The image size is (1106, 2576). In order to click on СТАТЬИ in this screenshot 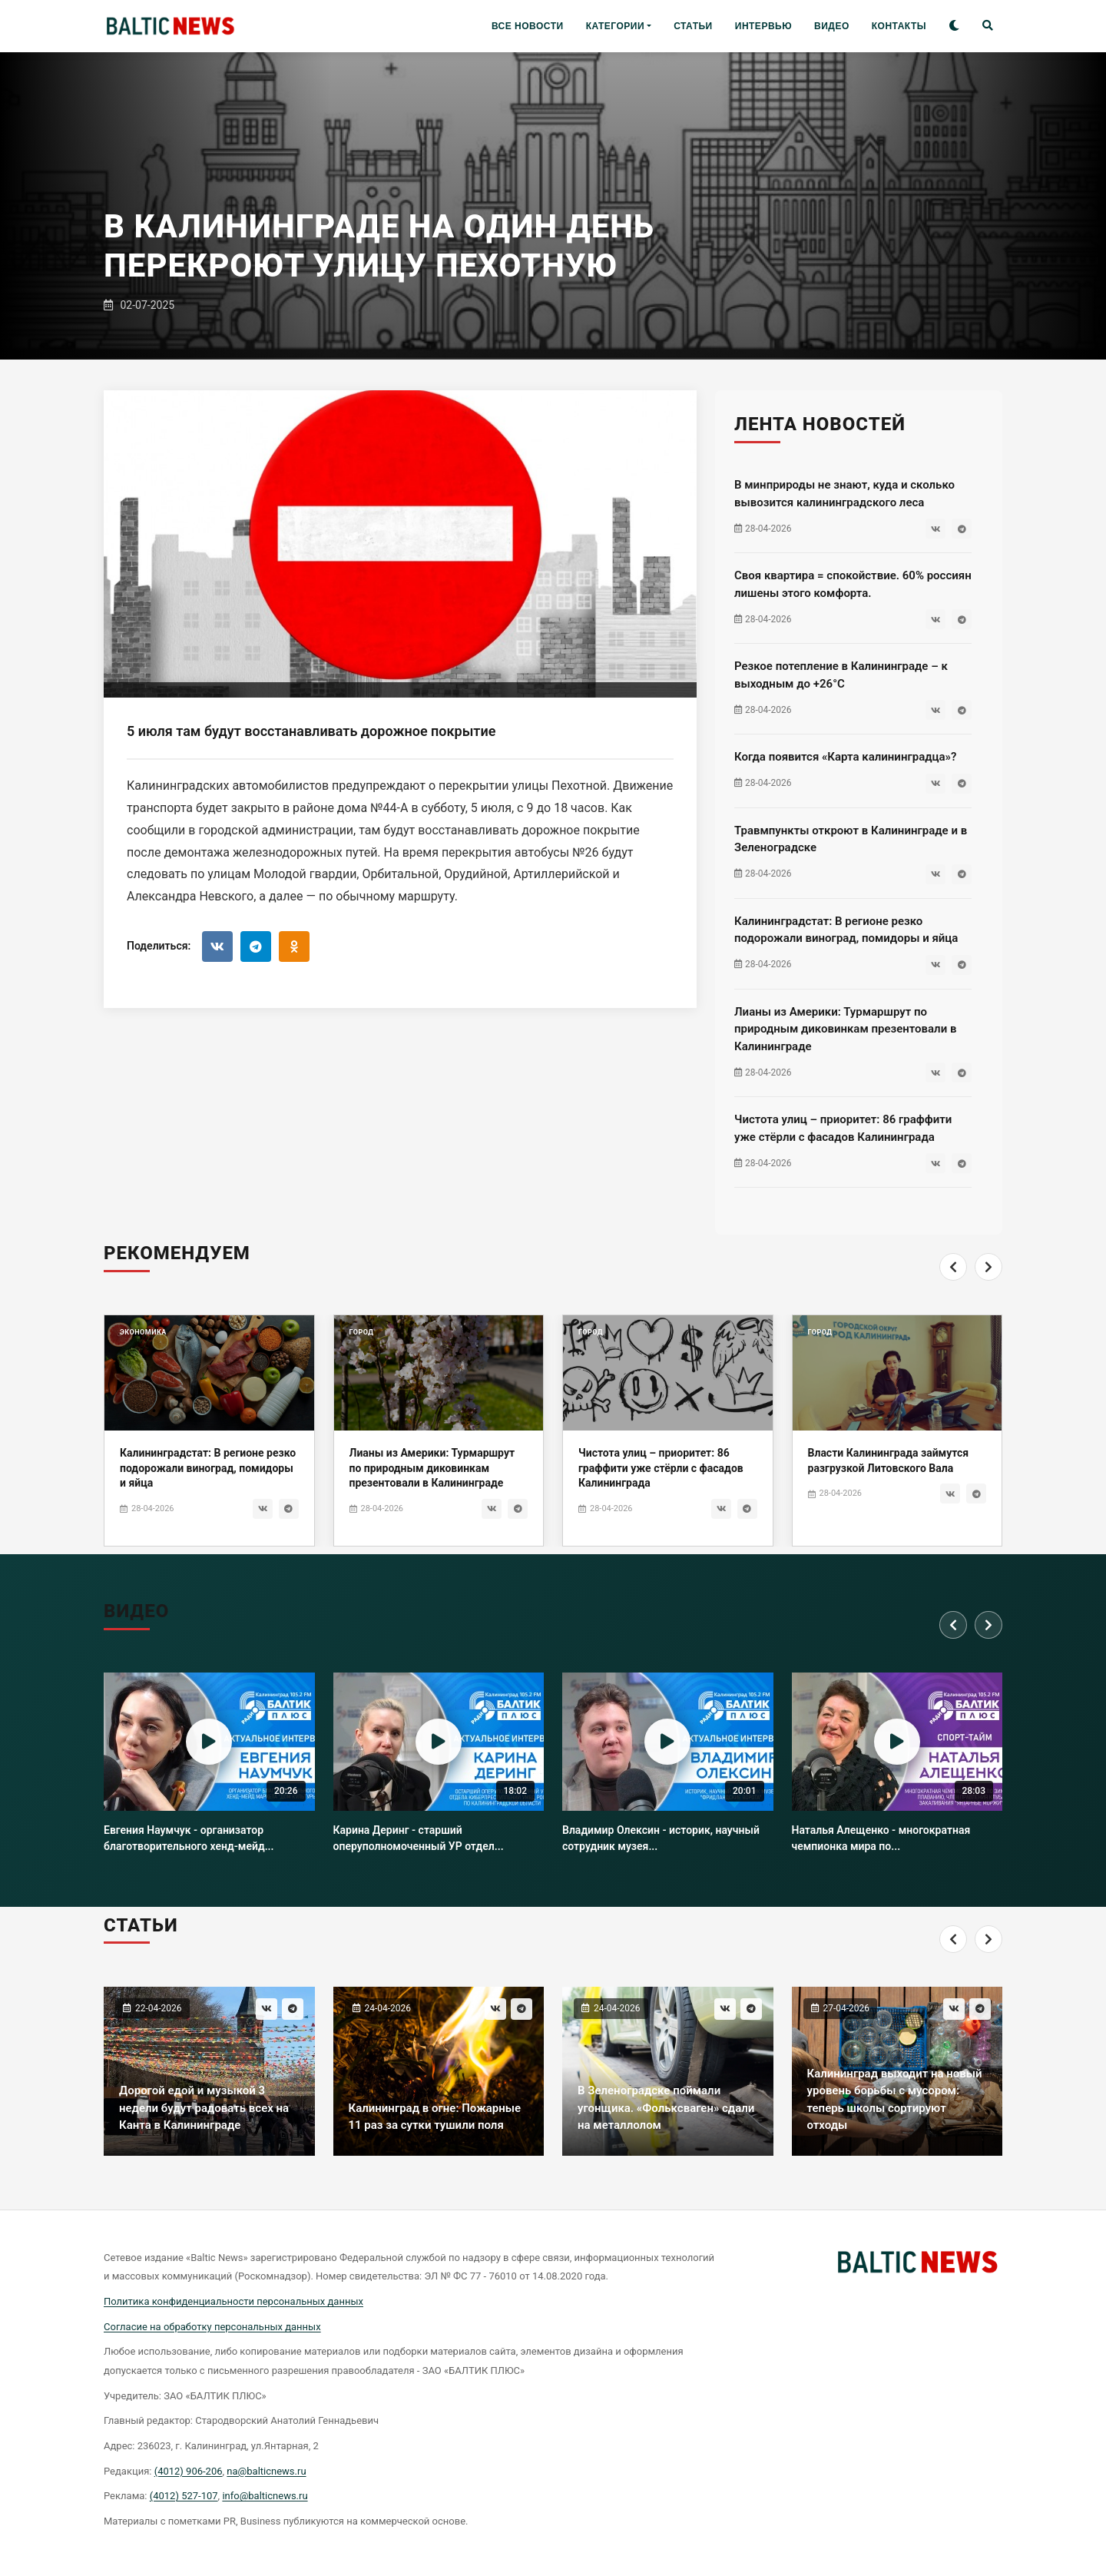, I will do `click(693, 26)`.